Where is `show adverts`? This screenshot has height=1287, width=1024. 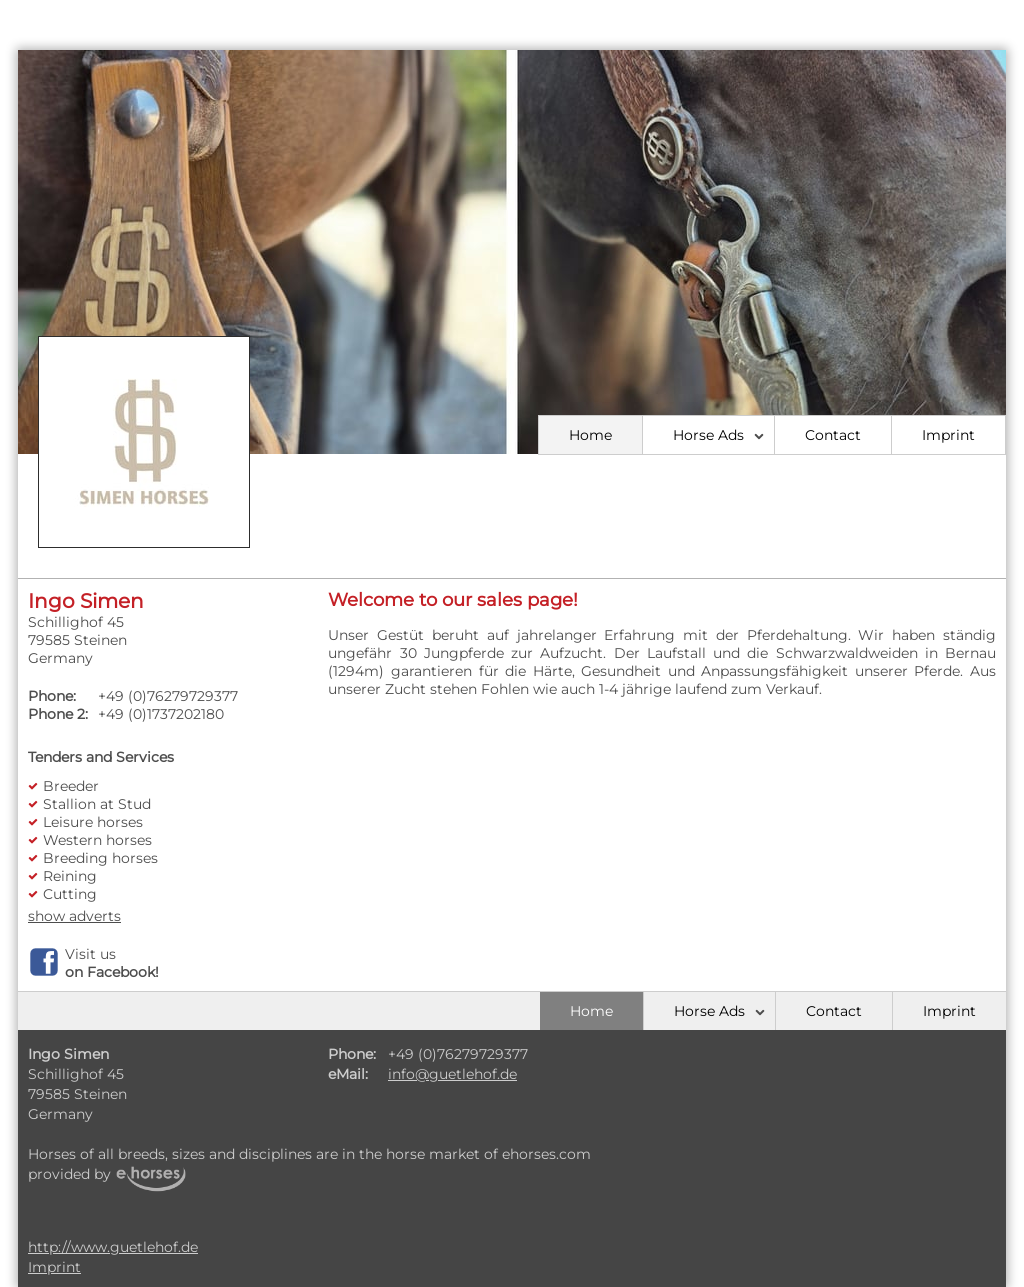 show adverts is located at coordinates (74, 916).